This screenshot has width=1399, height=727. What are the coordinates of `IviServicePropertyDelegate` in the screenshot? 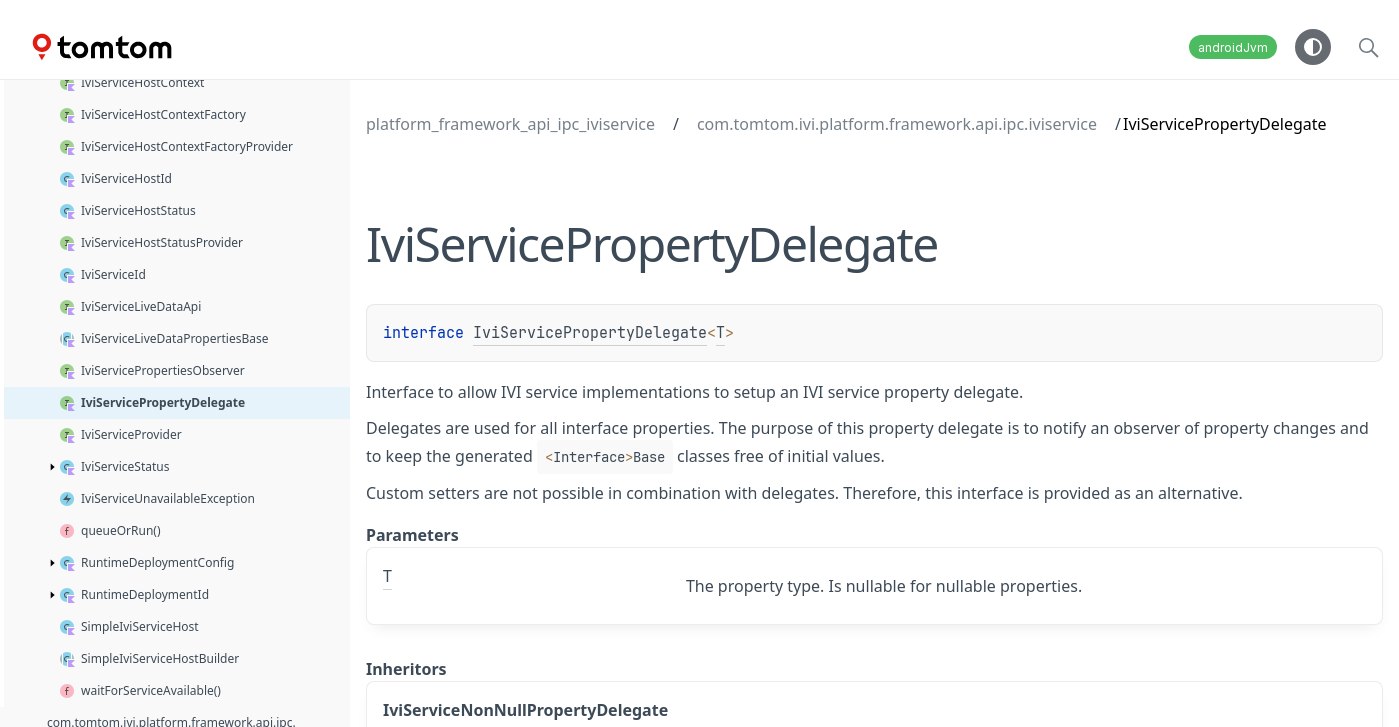 It's located at (590, 333).